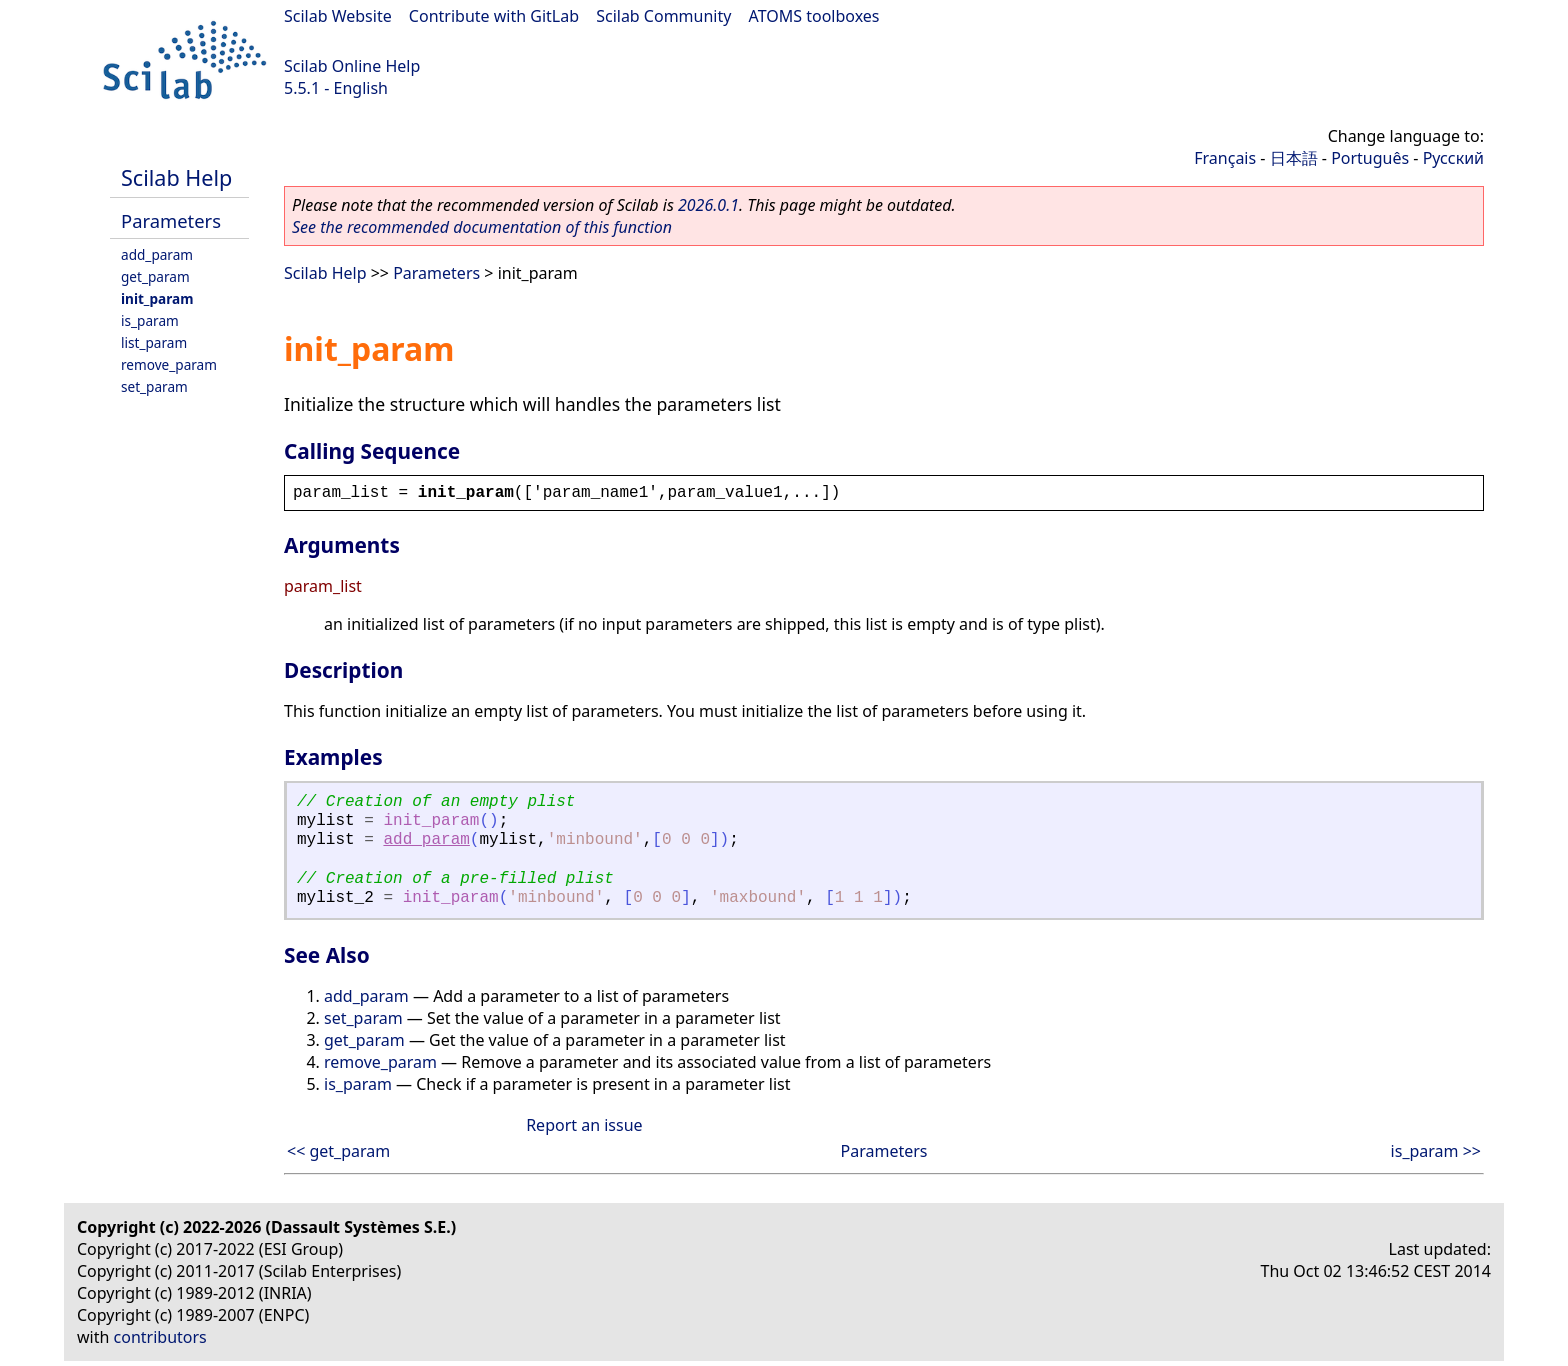 This screenshot has height=1366, width=1568. What do you see at coordinates (171, 220) in the screenshot?
I see `Parameters` at bounding box center [171, 220].